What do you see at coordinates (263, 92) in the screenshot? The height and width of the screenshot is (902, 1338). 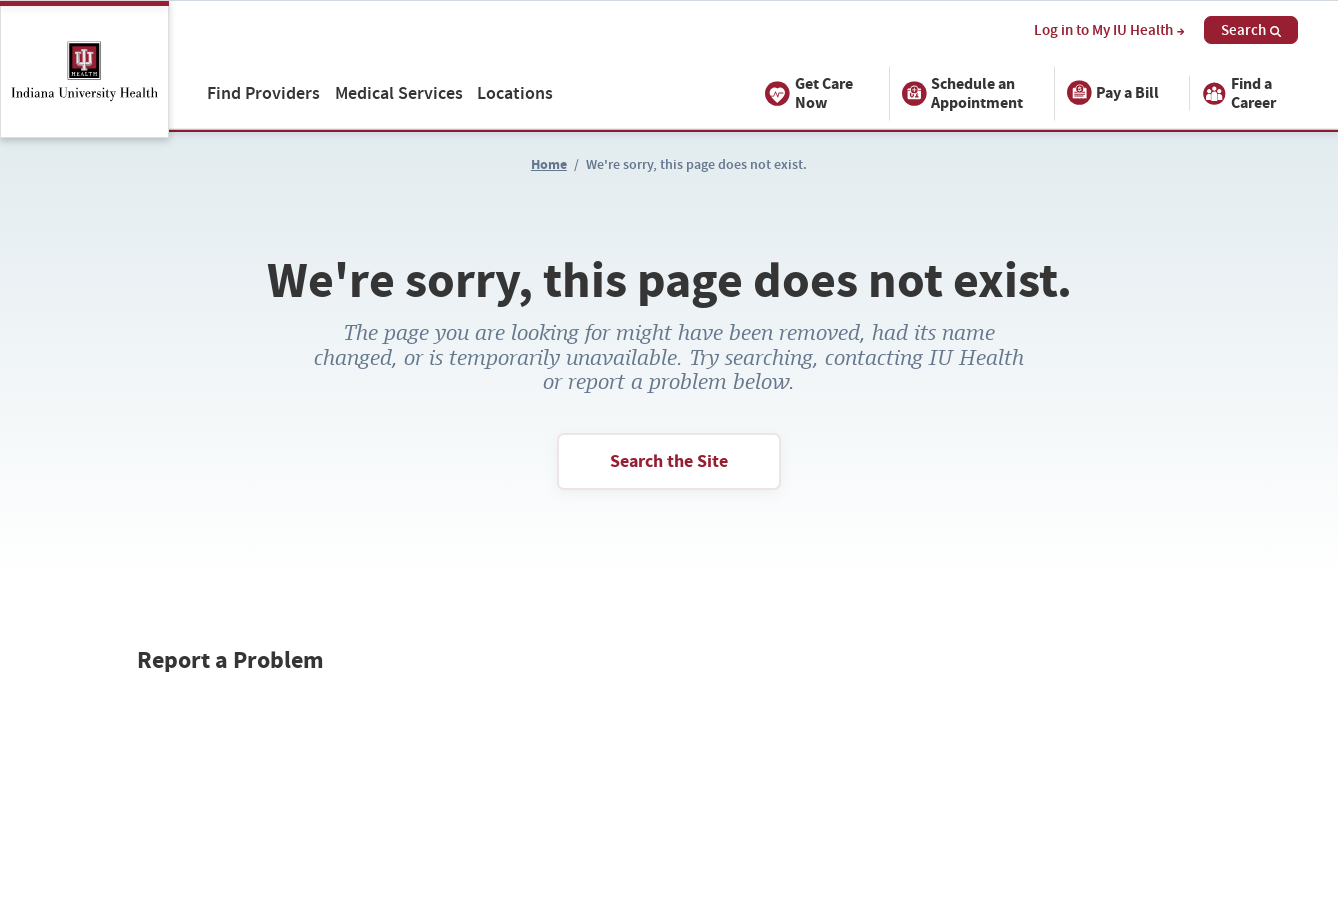 I see `Find Providers` at bounding box center [263, 92].